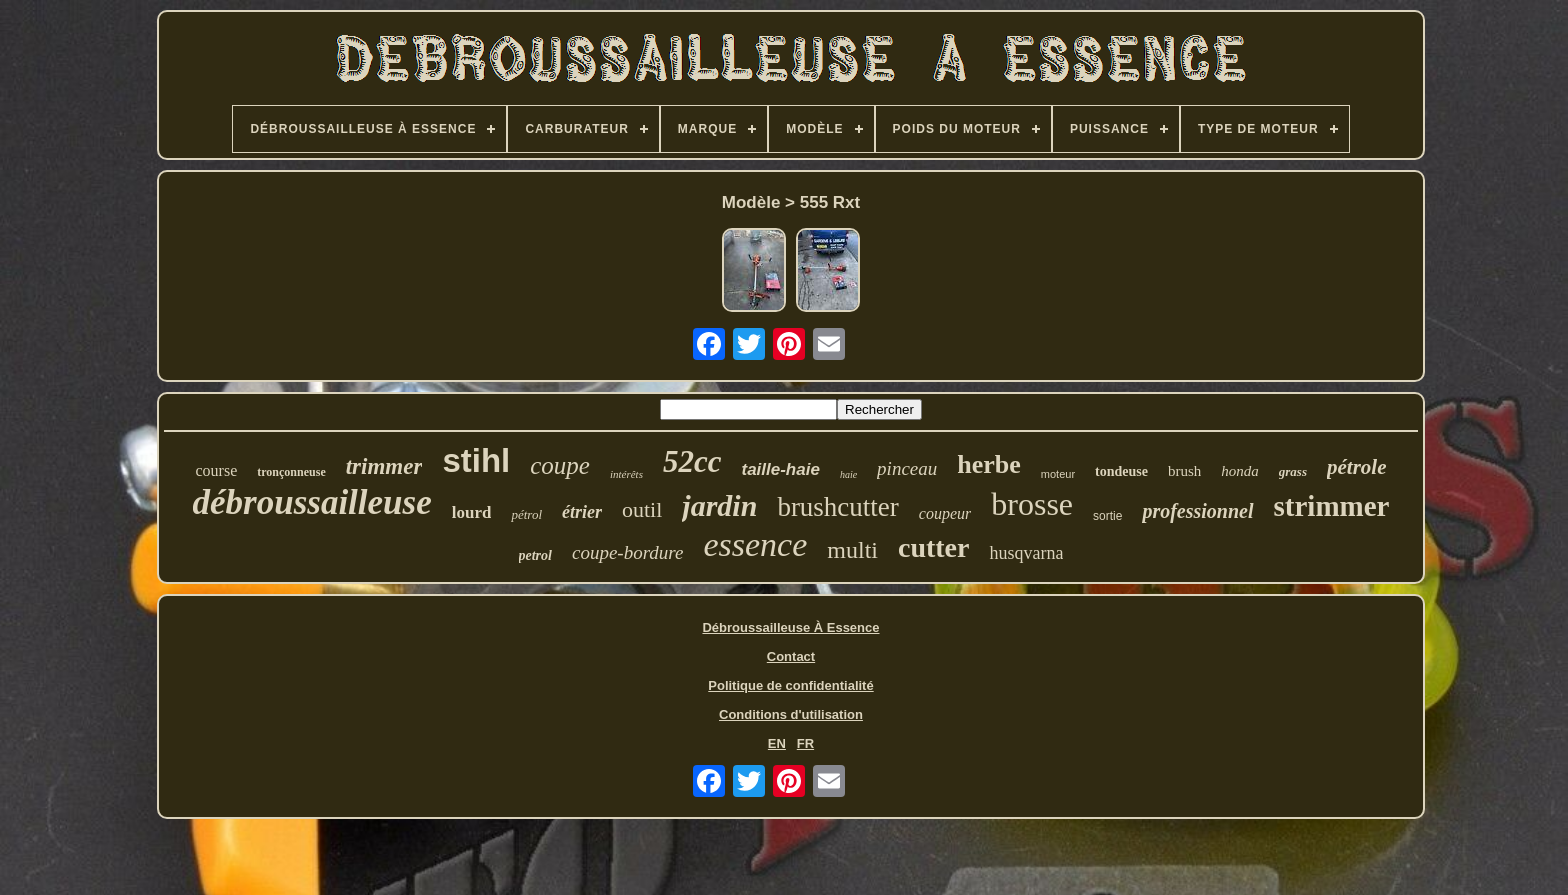 The image size is (1568, 895). I want to click on honda, so click(1240, 471).